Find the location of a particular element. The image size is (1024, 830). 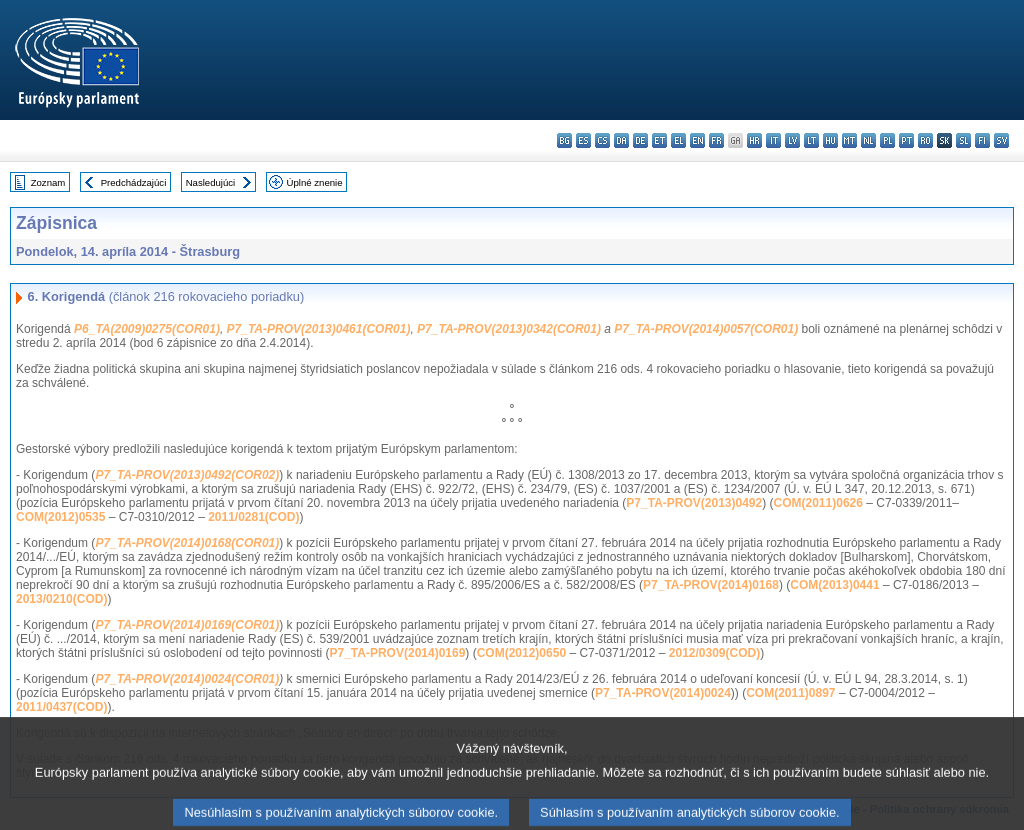

P6_TA(2009)0275(COR01) is located at coordinates (147, 329).